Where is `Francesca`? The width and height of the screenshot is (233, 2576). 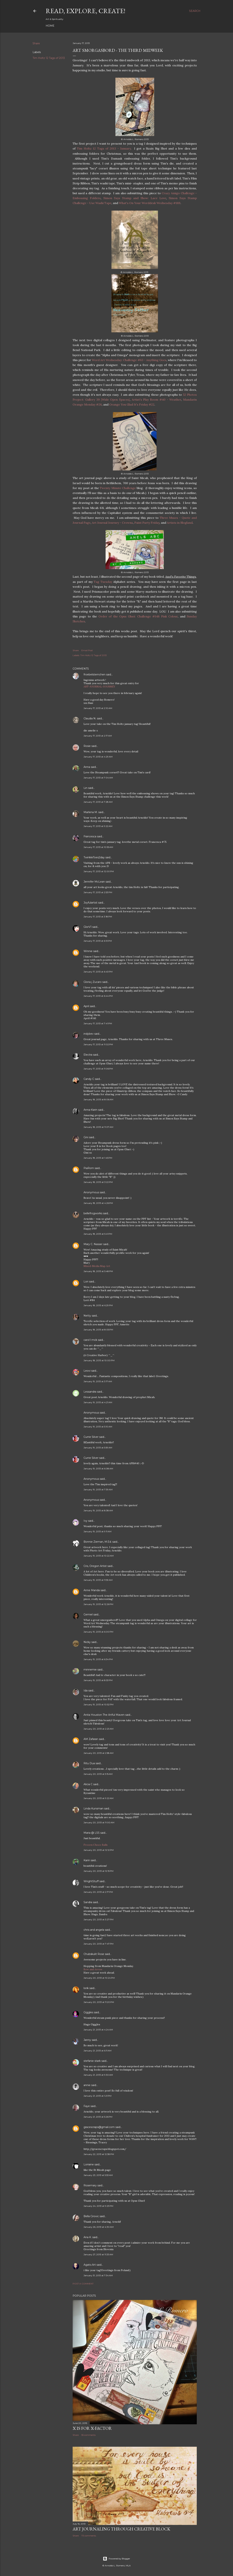
Francesca is located at coordinates (90, 836).